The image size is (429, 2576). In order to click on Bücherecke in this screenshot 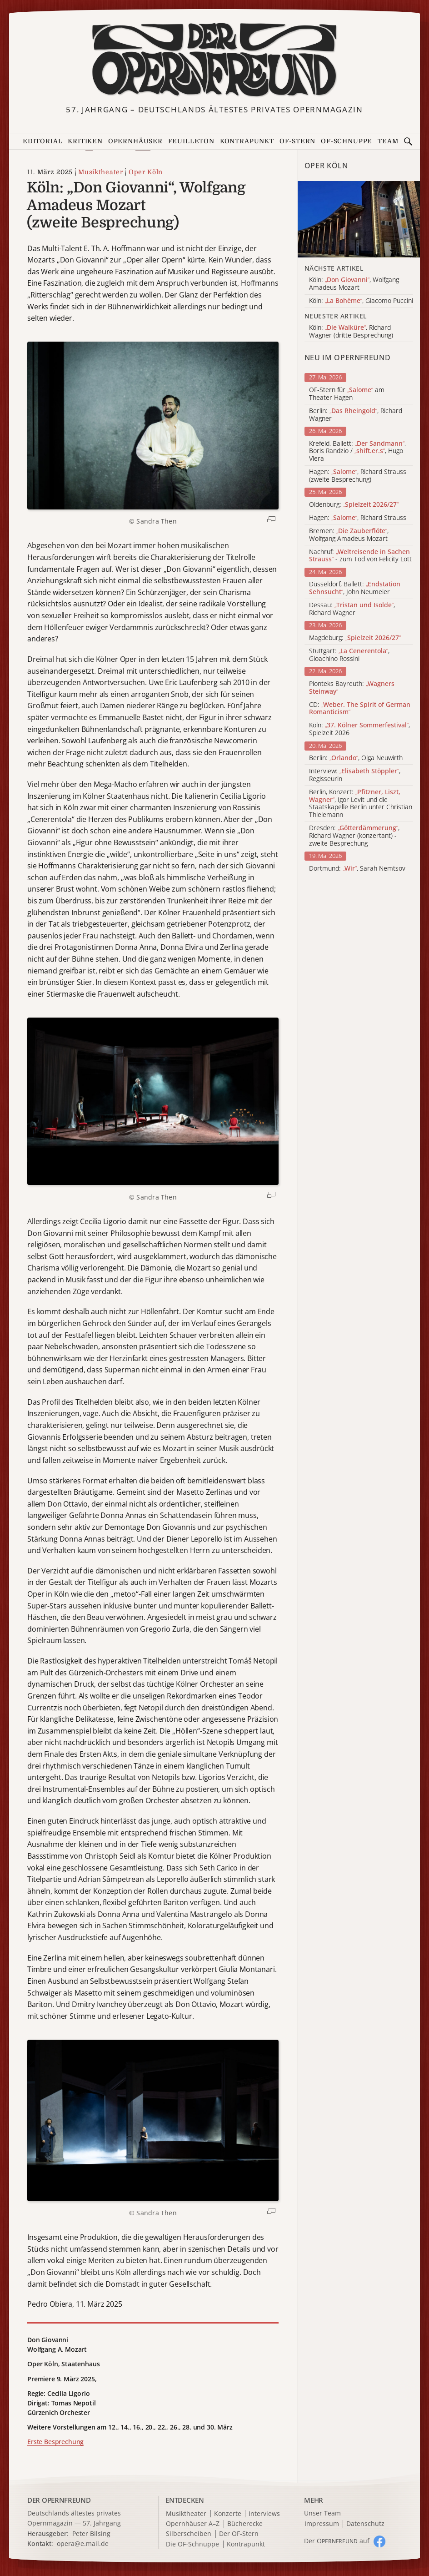, I will do `click(245, 2524)`.